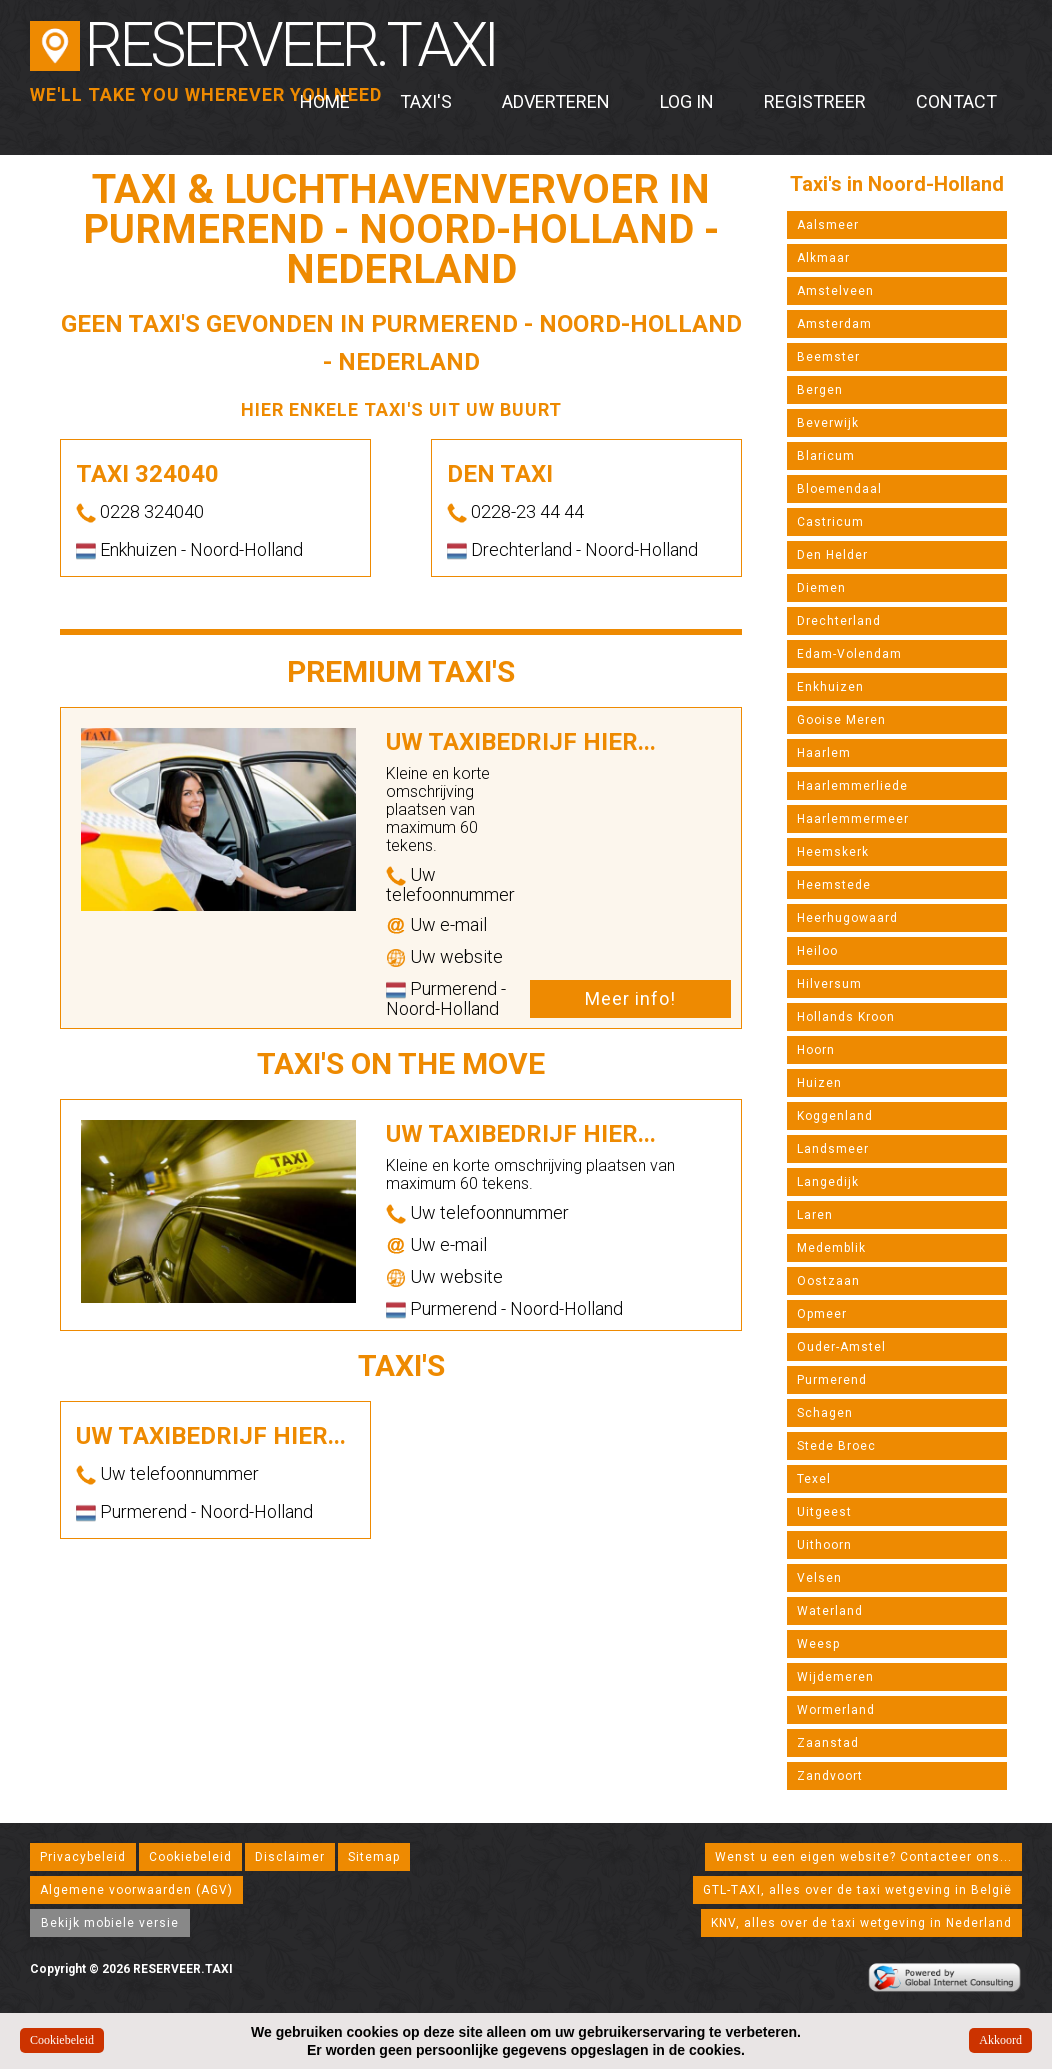 The image size is (1052, 2069). I want to click on Privacybeleid, so click(83, 1857).